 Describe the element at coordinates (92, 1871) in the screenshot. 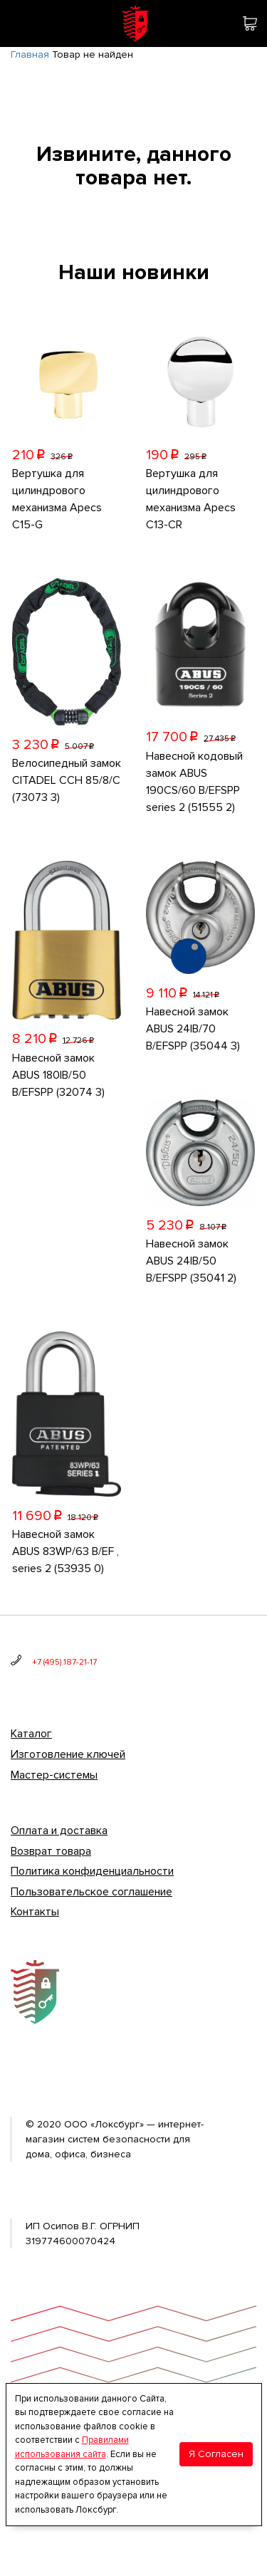

I see `Политика конфиденциальности` at that location.